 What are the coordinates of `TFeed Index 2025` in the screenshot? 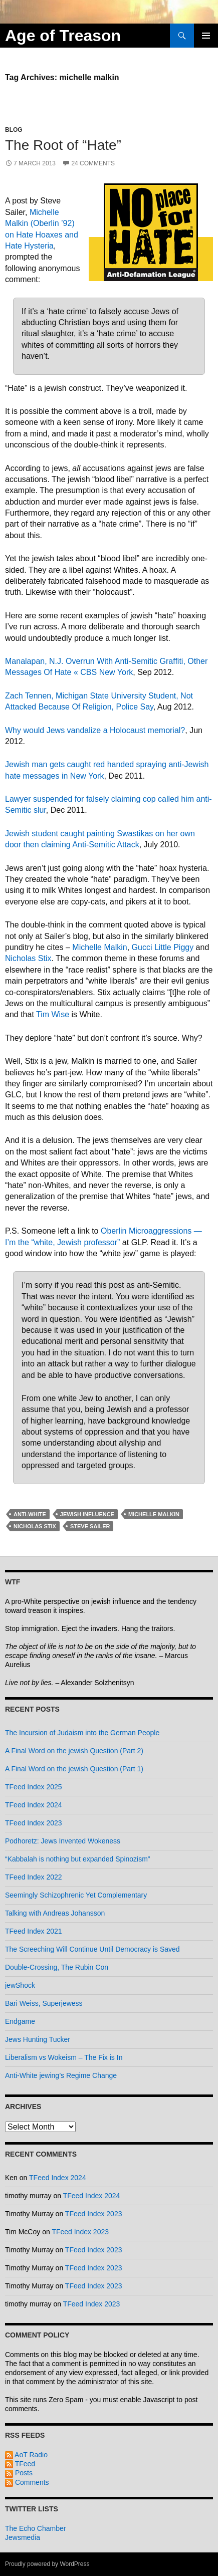 It's located at (33, 1787).